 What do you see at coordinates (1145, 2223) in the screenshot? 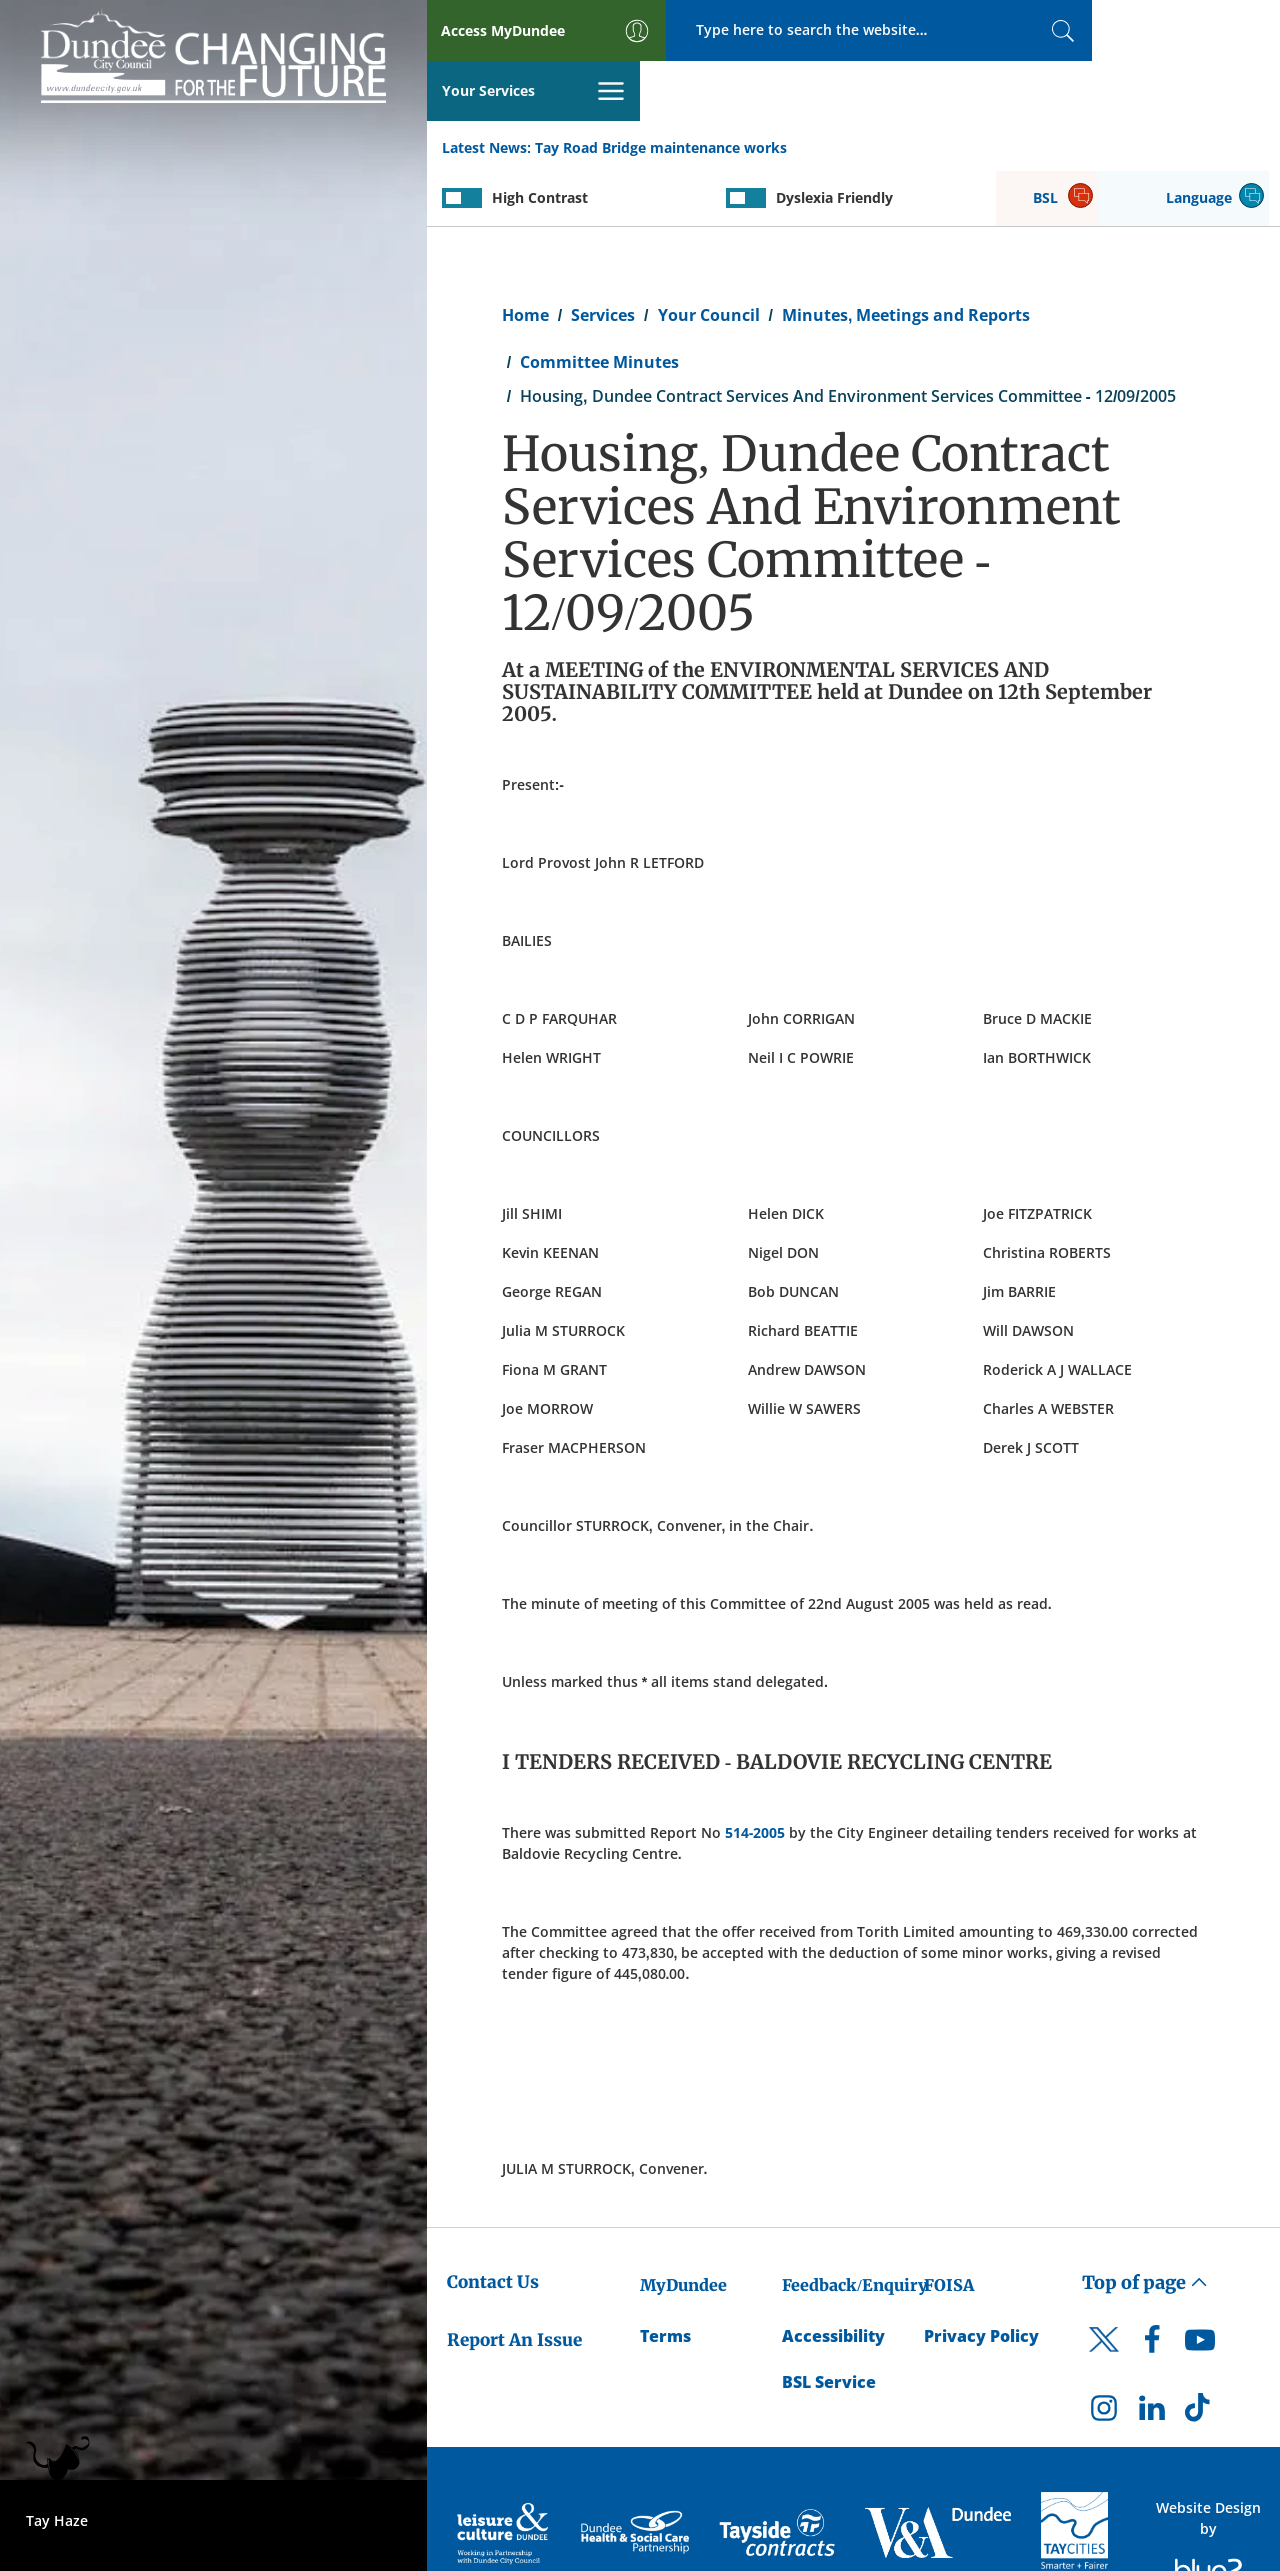
I see `Top of page` at bounding box center [1145, 2223].